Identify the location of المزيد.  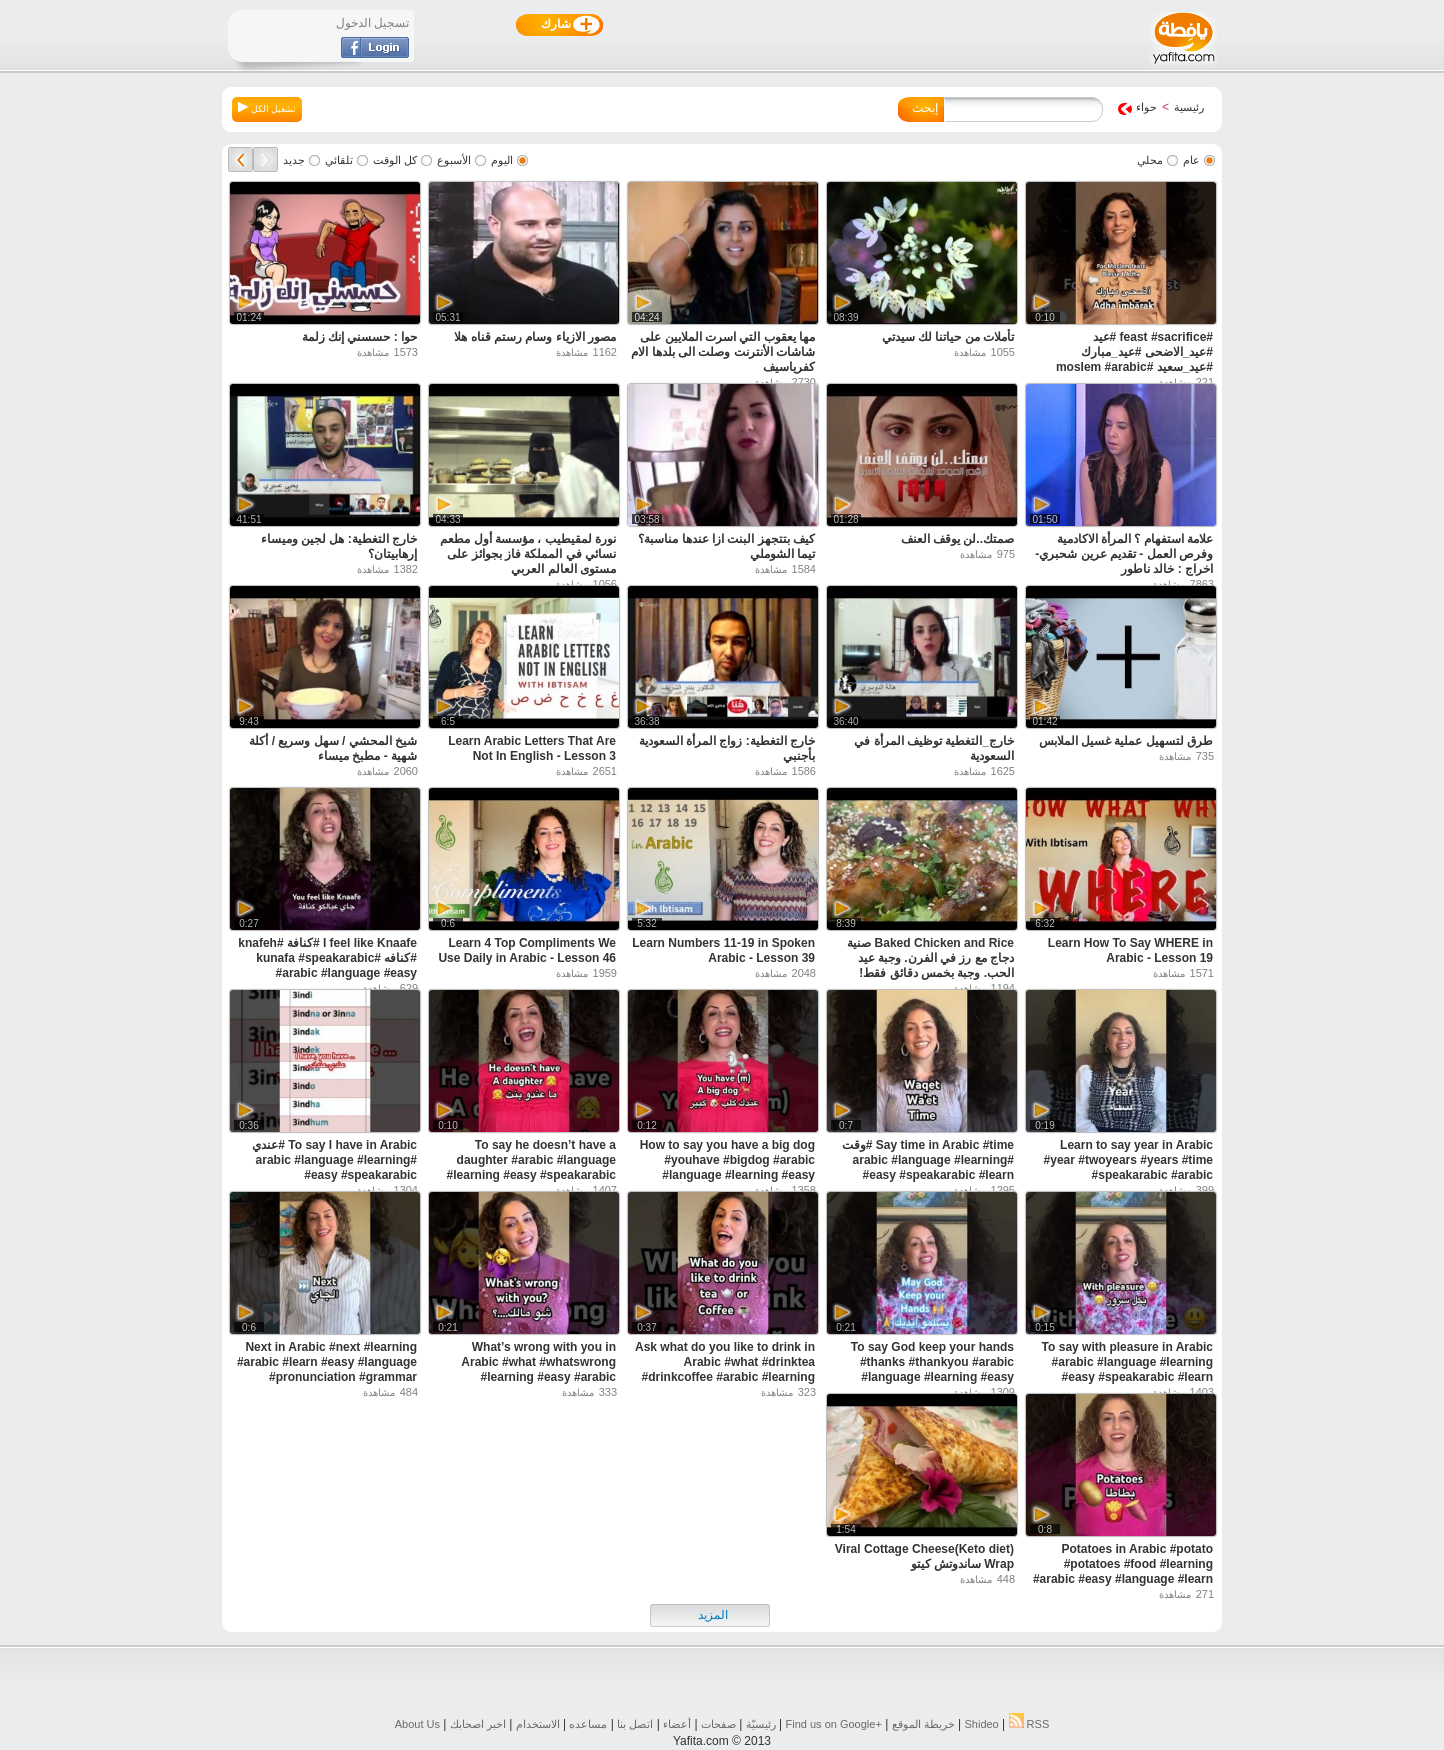
(713, 1615).